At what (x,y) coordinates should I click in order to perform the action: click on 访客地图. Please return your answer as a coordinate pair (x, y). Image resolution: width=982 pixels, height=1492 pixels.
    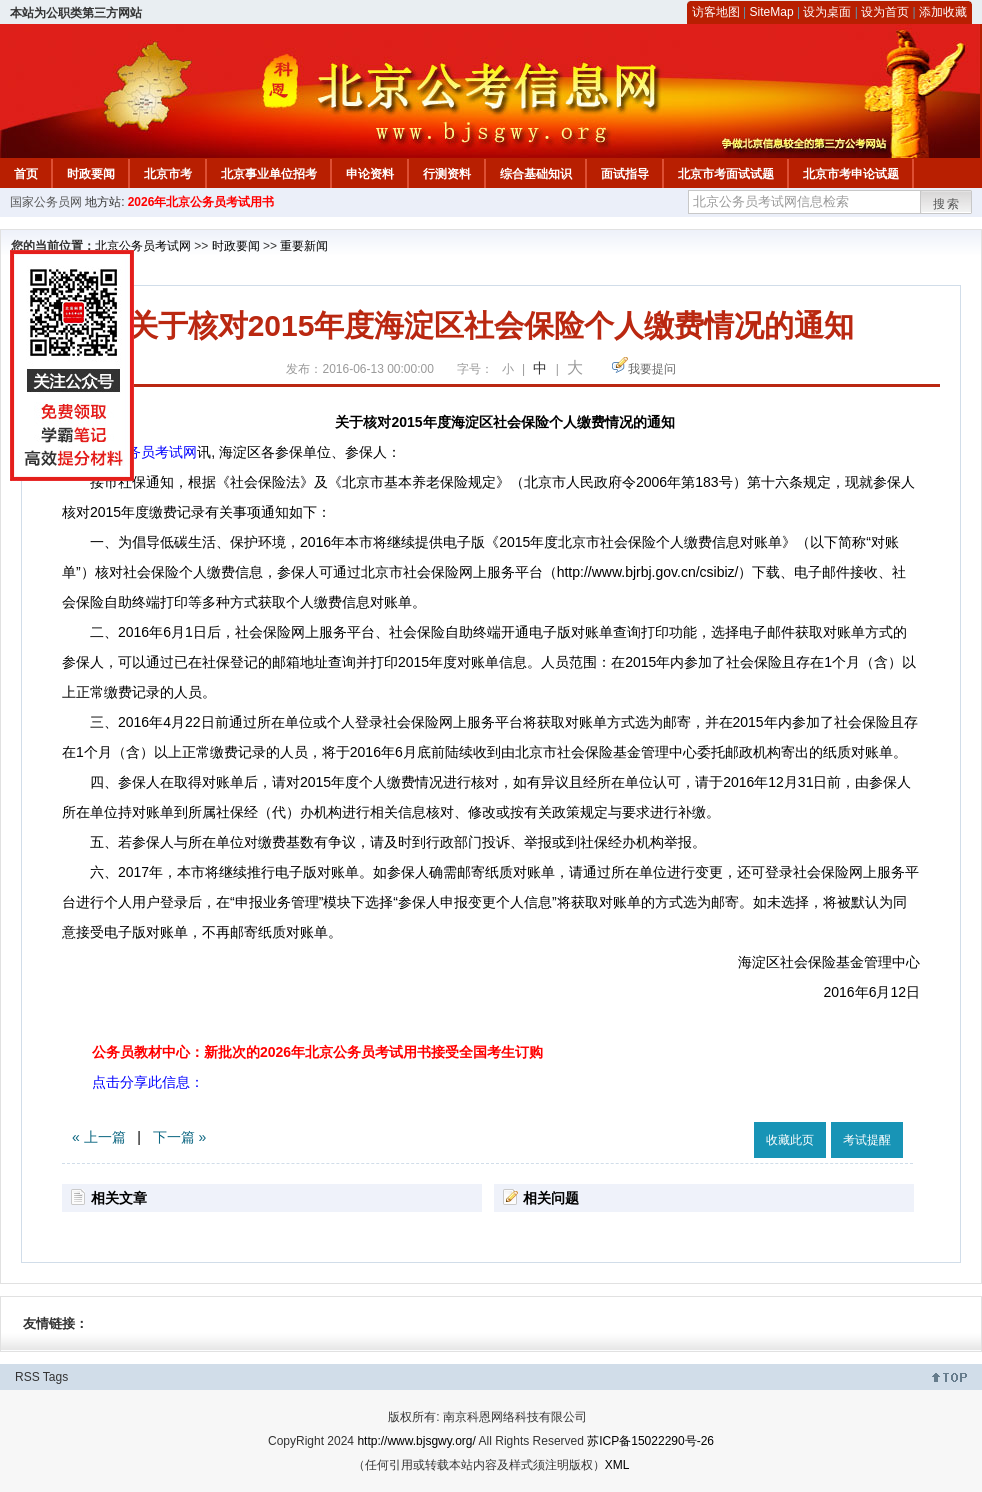
    Looking at the image, I should click on (716, 12).